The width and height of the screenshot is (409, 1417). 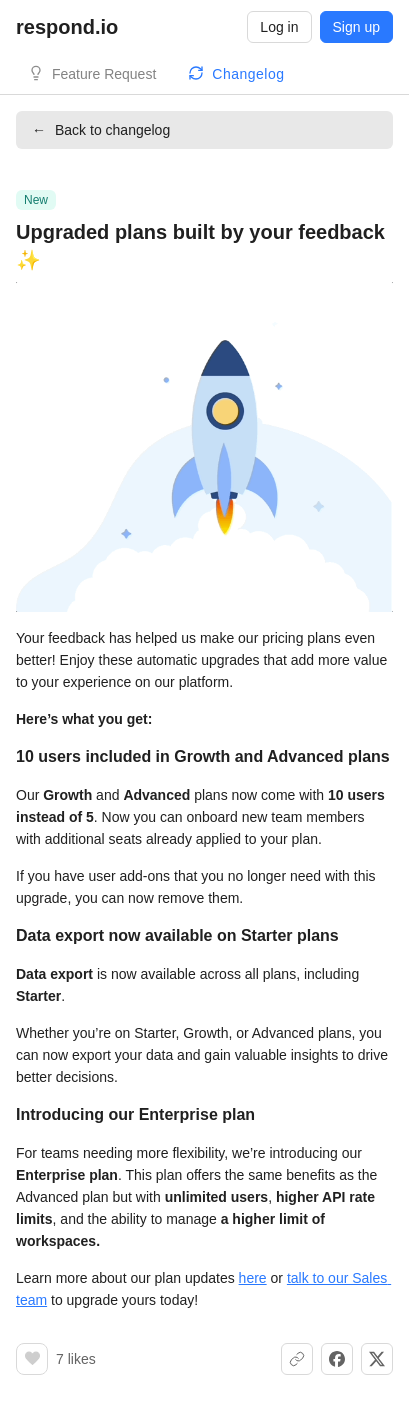 I want to click on Back to changelog, so click(x=101, y=130).